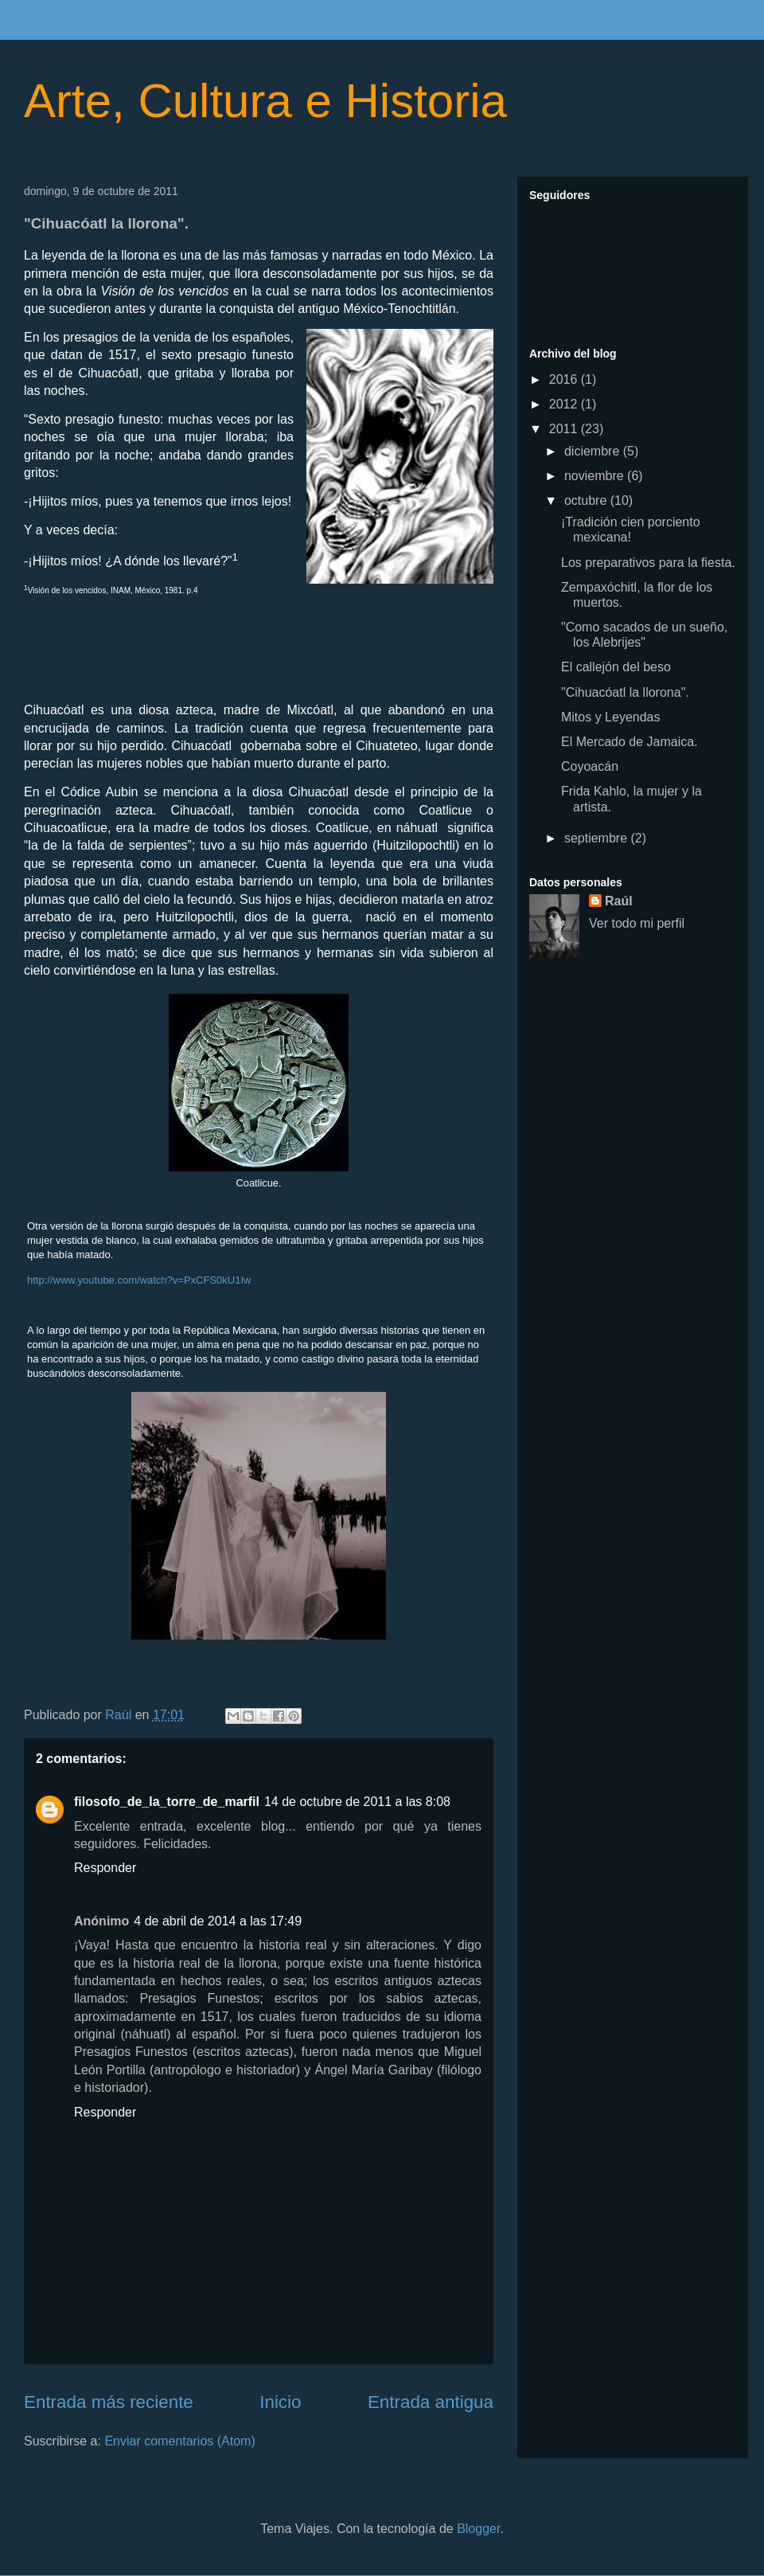  What do you see at coordinates (619, 901) in the screenshot?
I see `Raúl` at bounding box center [619, 901].